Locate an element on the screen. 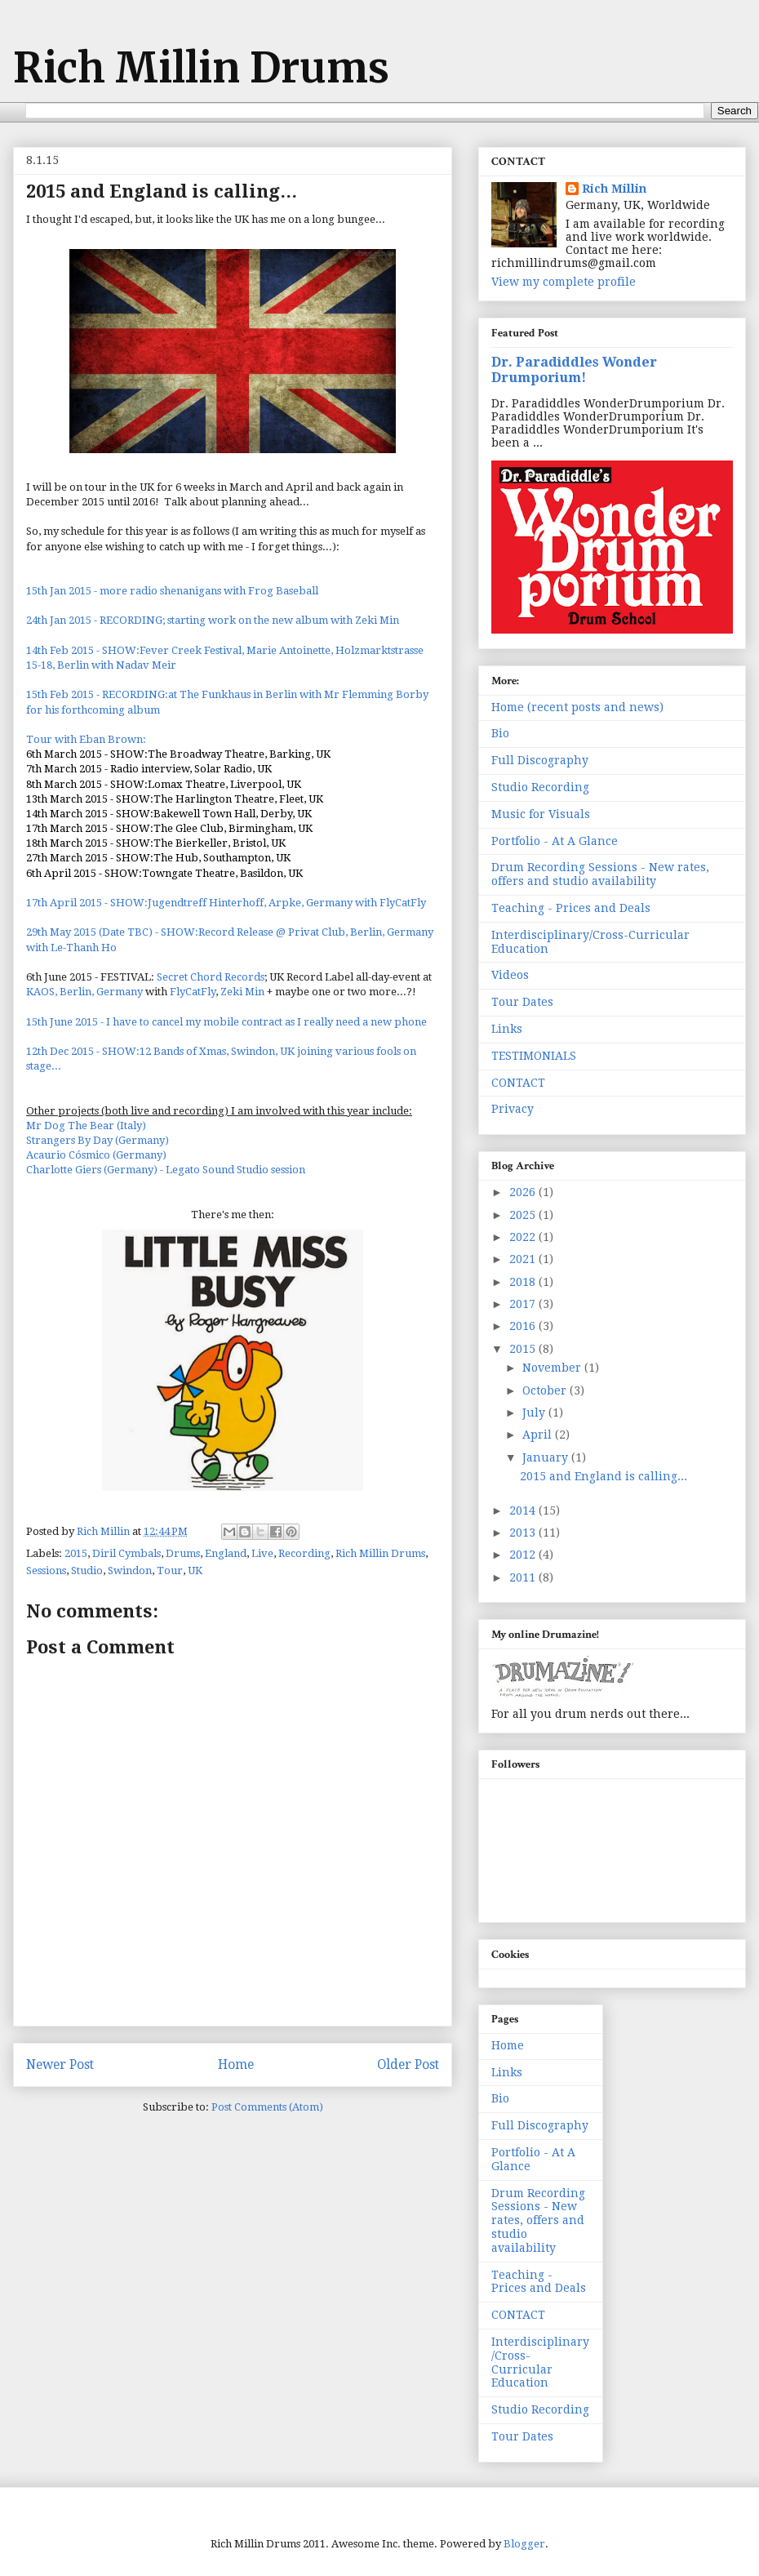 Image resolution: width=759 pixels, height=2576 pixels. Tour is located at coordinates (170, 1570).